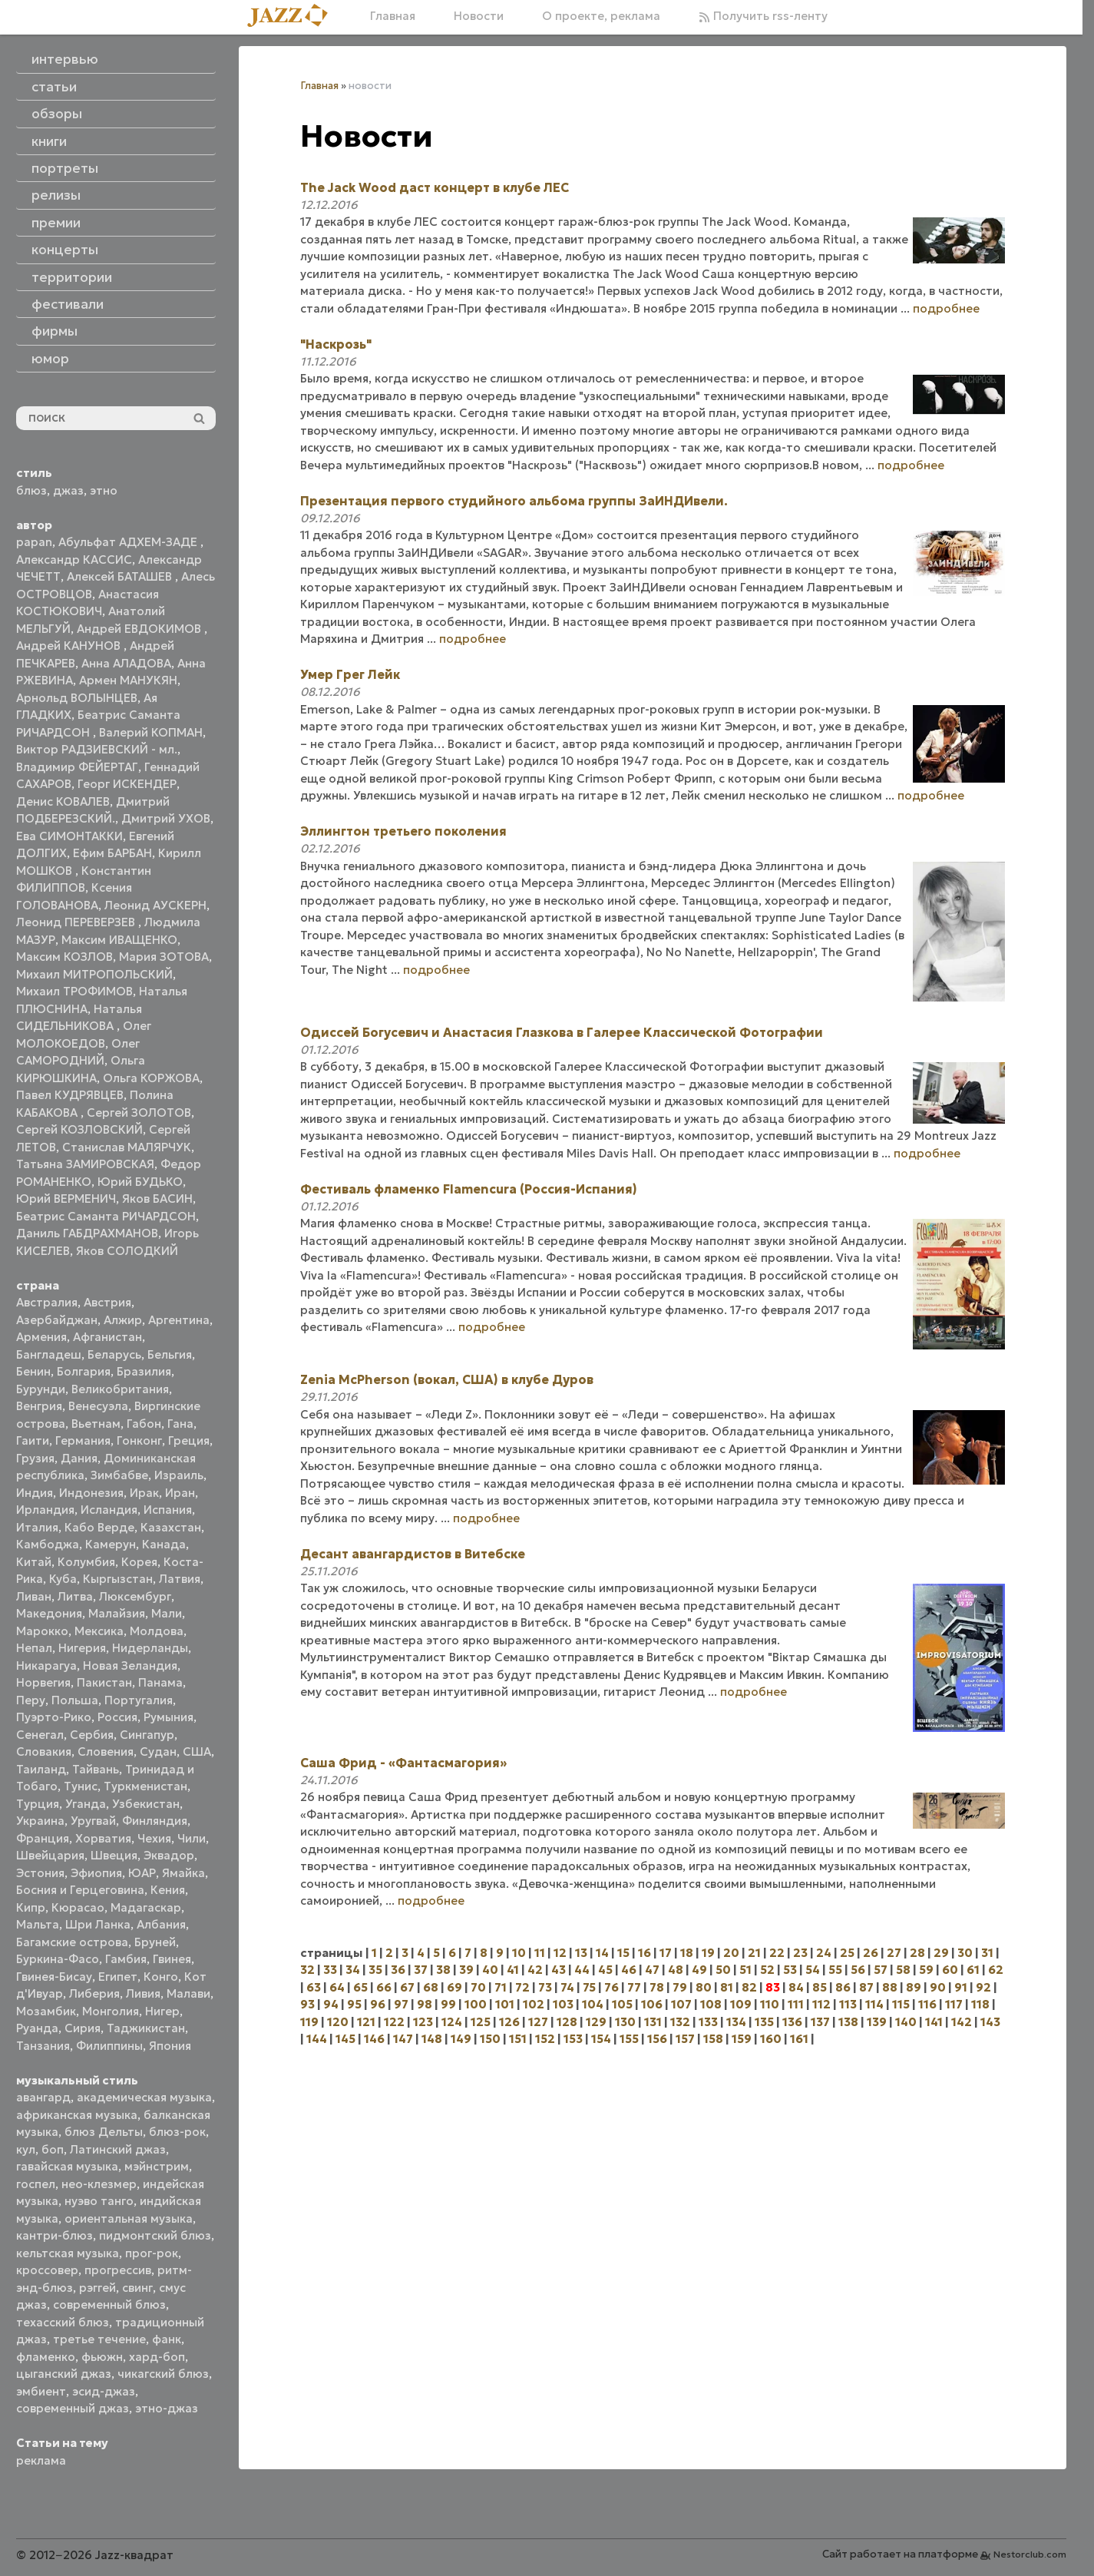  What do you see at coordinates (147, 1734) in the screenshot?
I see `Сингапур` at bounding box center [147, 1734].